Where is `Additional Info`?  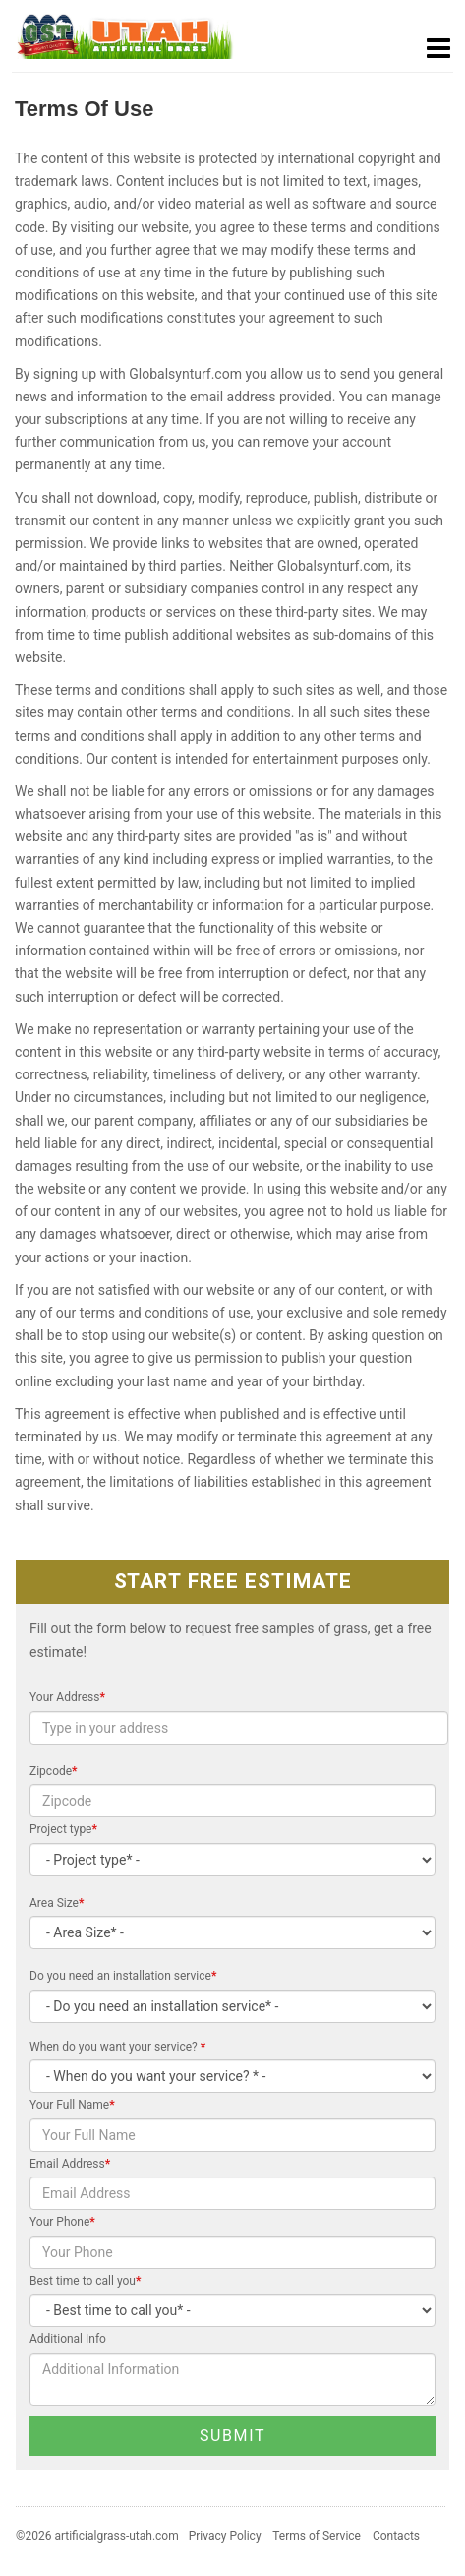
Additional Info is located at coordinates (67, 2339).